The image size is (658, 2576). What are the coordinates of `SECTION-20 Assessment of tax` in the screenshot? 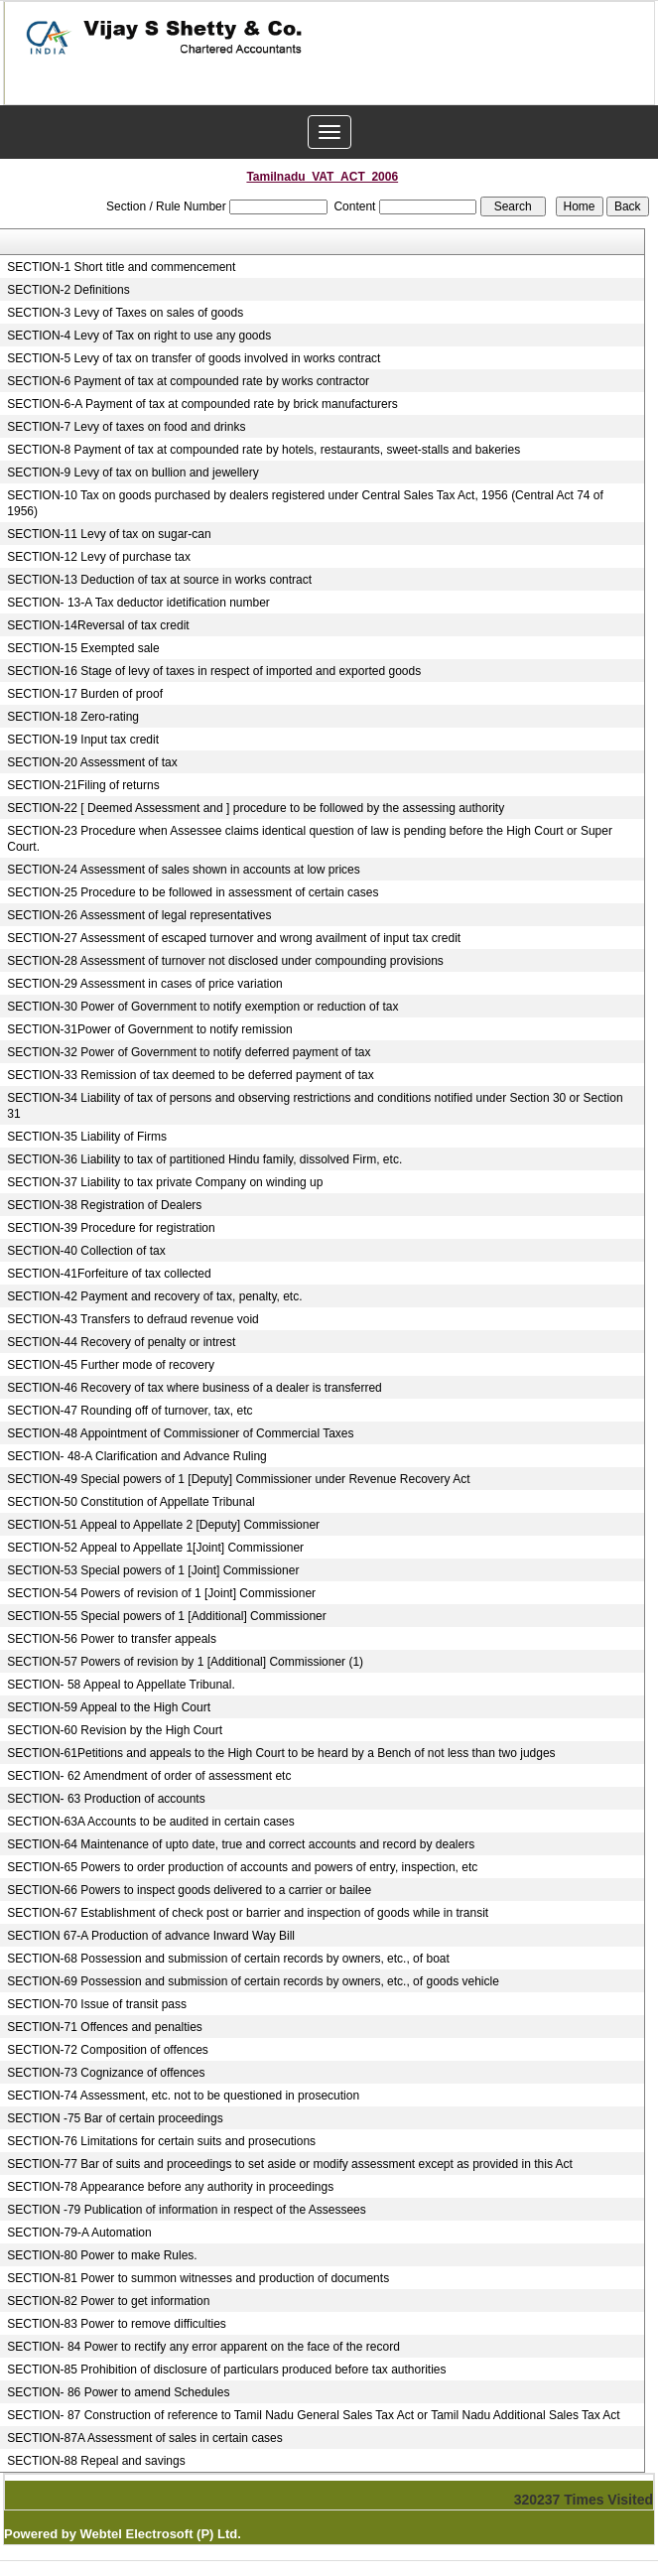 It's located at (92, 762).